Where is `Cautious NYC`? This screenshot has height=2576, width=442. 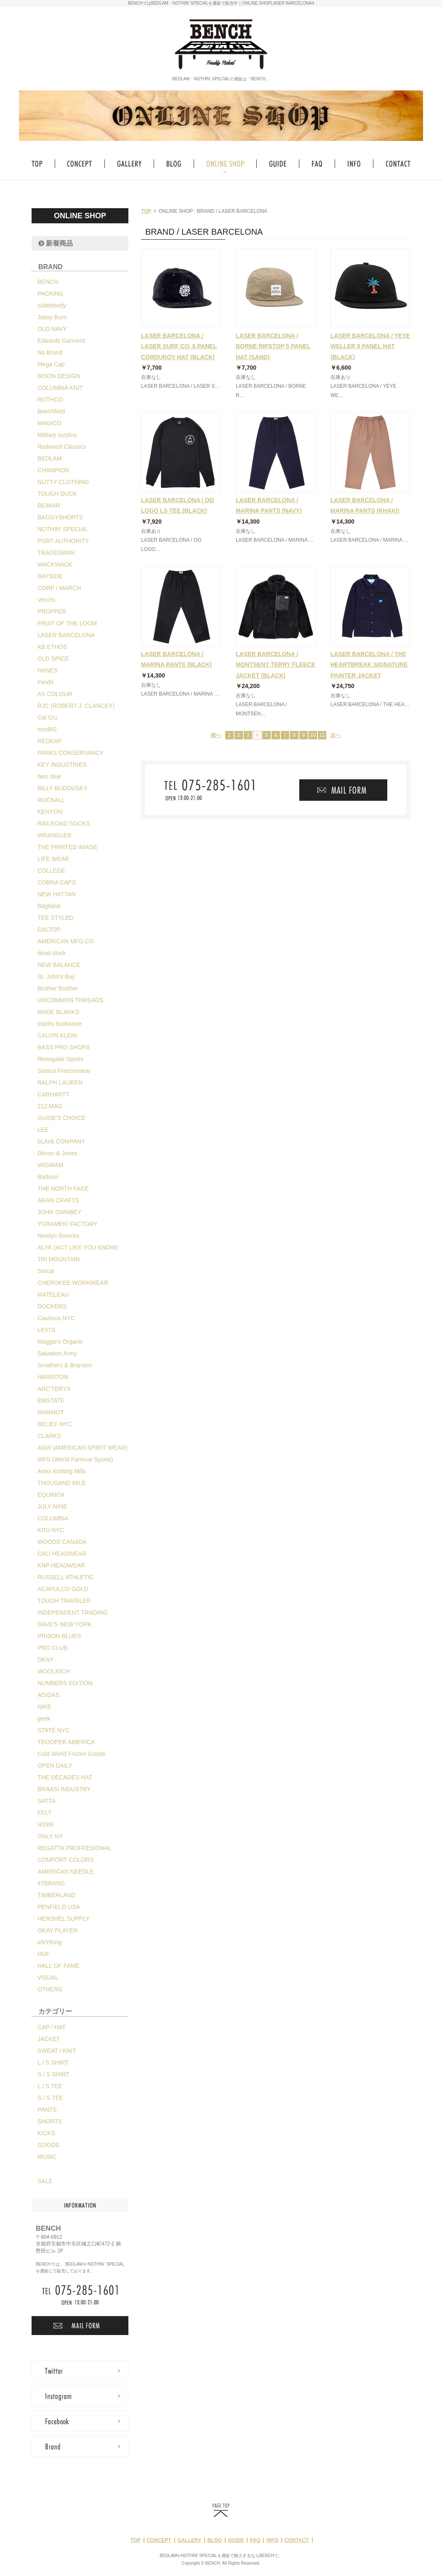
Cautious NYC is located at coordinates (56, 1318).